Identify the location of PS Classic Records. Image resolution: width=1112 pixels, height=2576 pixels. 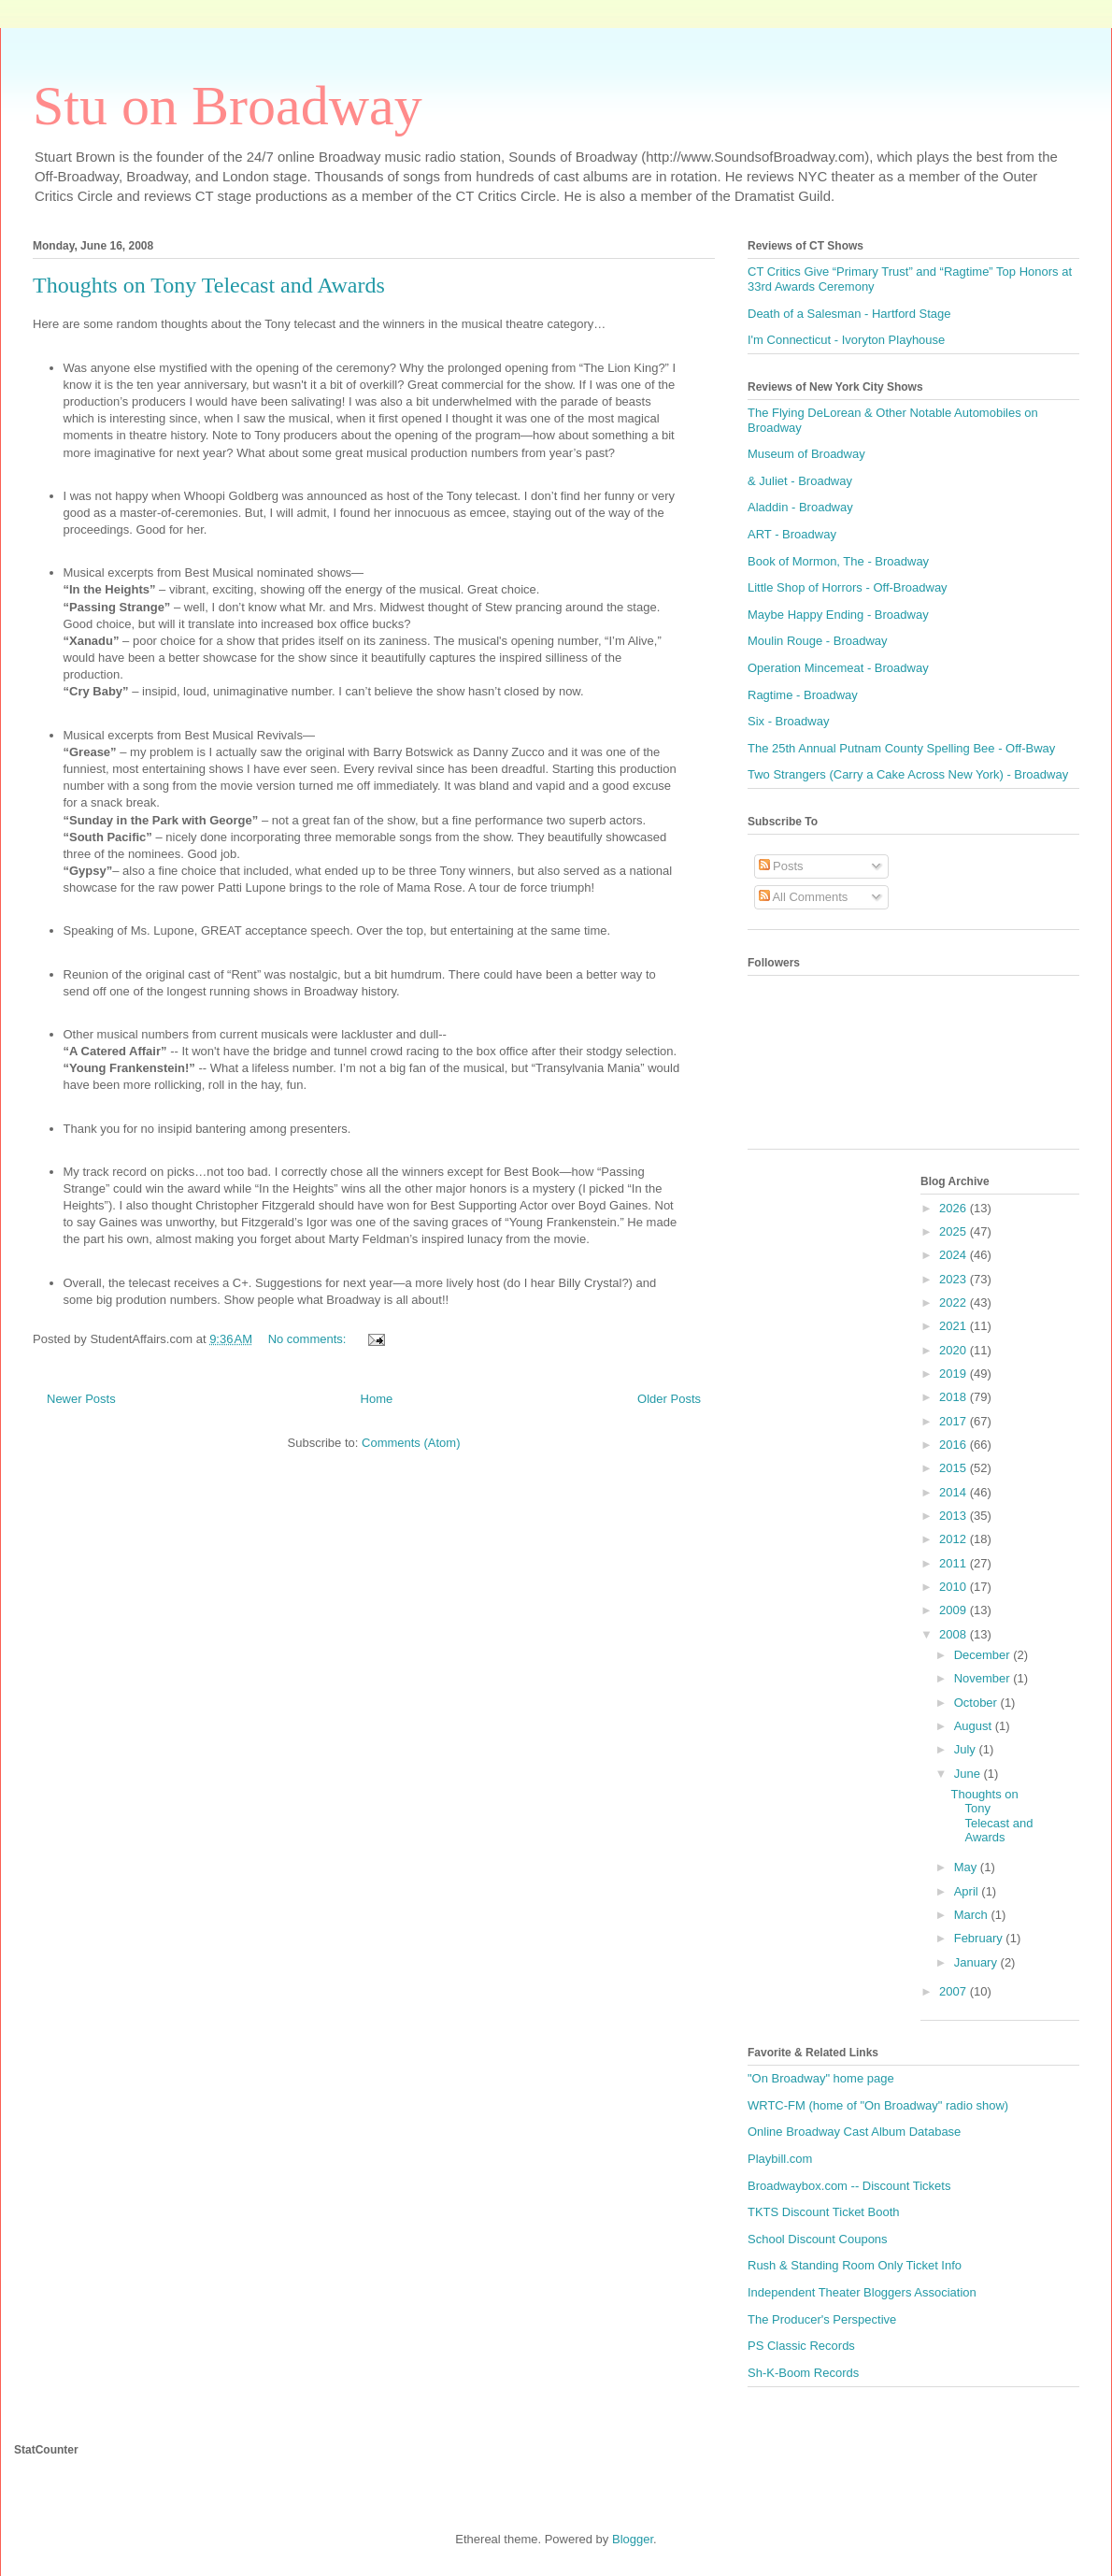
(801, 2346).